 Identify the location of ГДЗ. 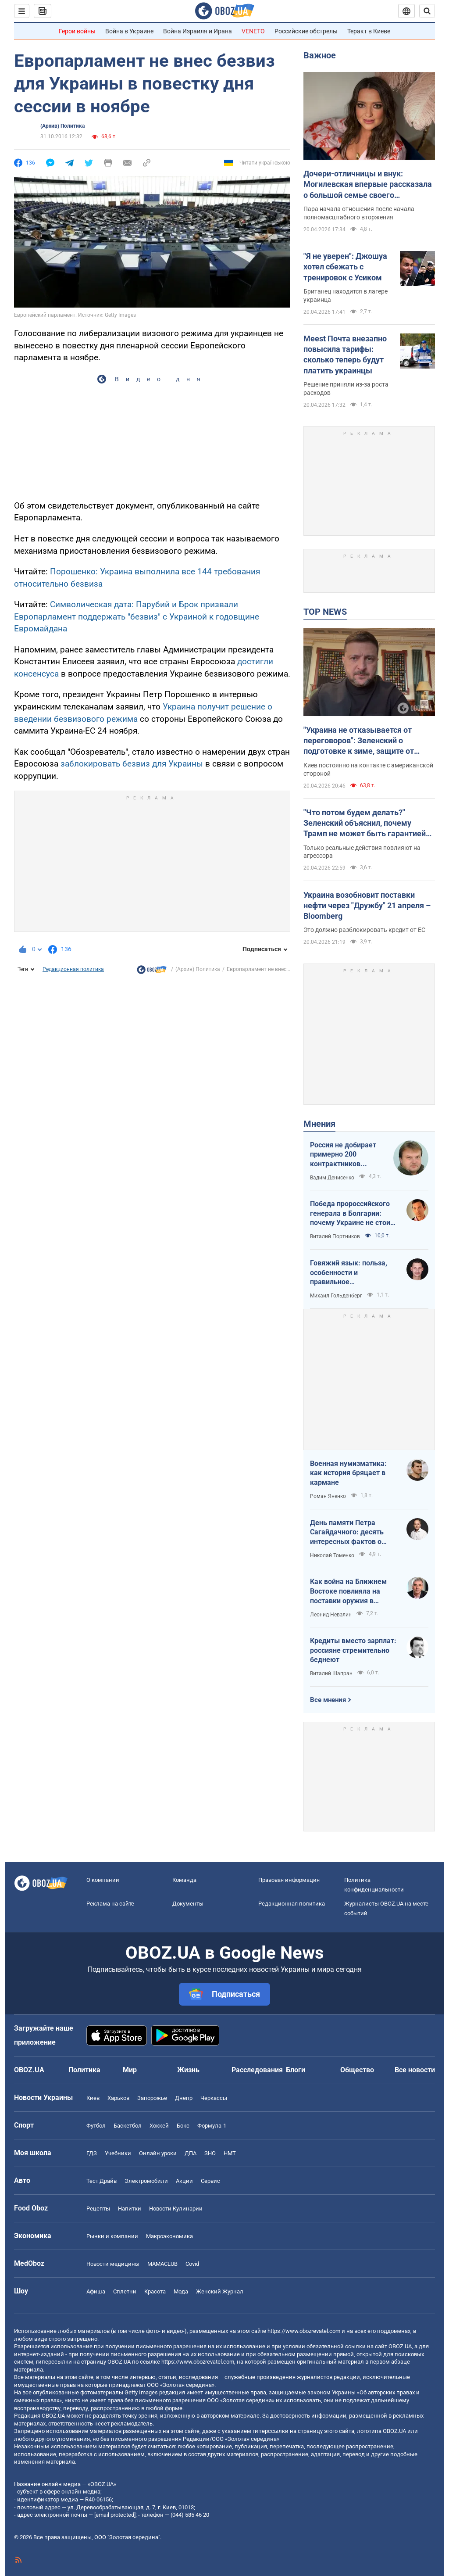
(91, 2153).